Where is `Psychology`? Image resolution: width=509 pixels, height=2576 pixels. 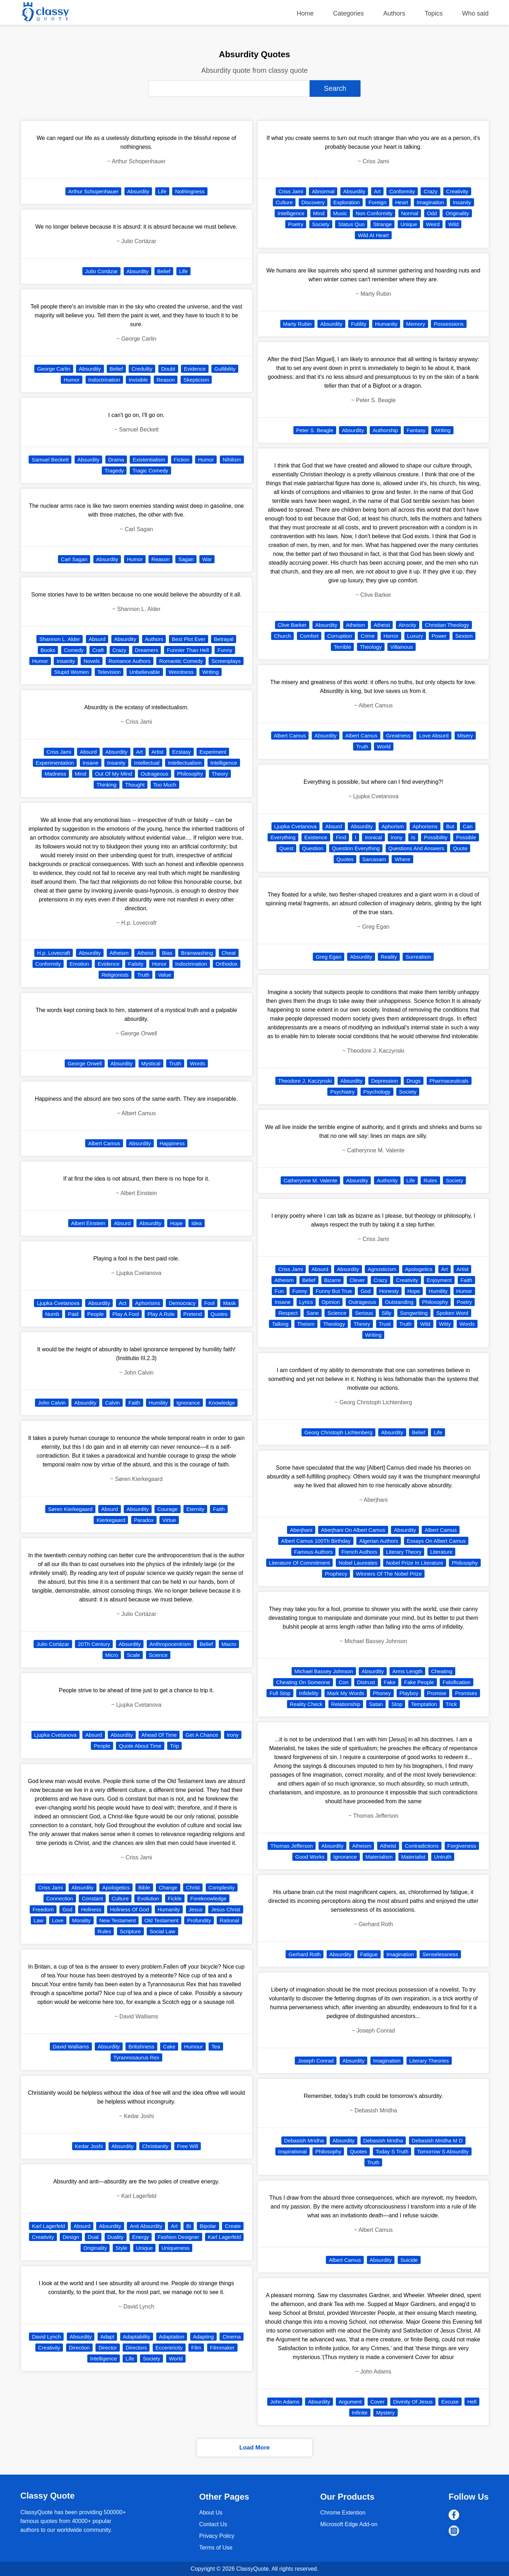 Psychology is located at coordinates (377, 1092).